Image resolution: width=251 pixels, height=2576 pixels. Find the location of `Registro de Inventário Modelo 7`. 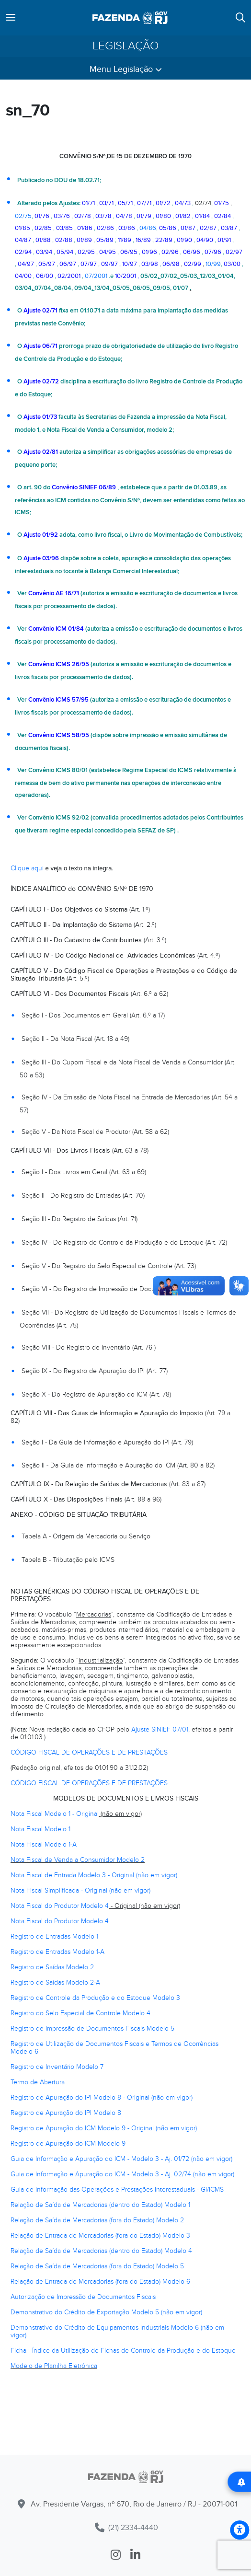

Registro de Inventário Modelo 7 is located at coordinates (57, 2067).